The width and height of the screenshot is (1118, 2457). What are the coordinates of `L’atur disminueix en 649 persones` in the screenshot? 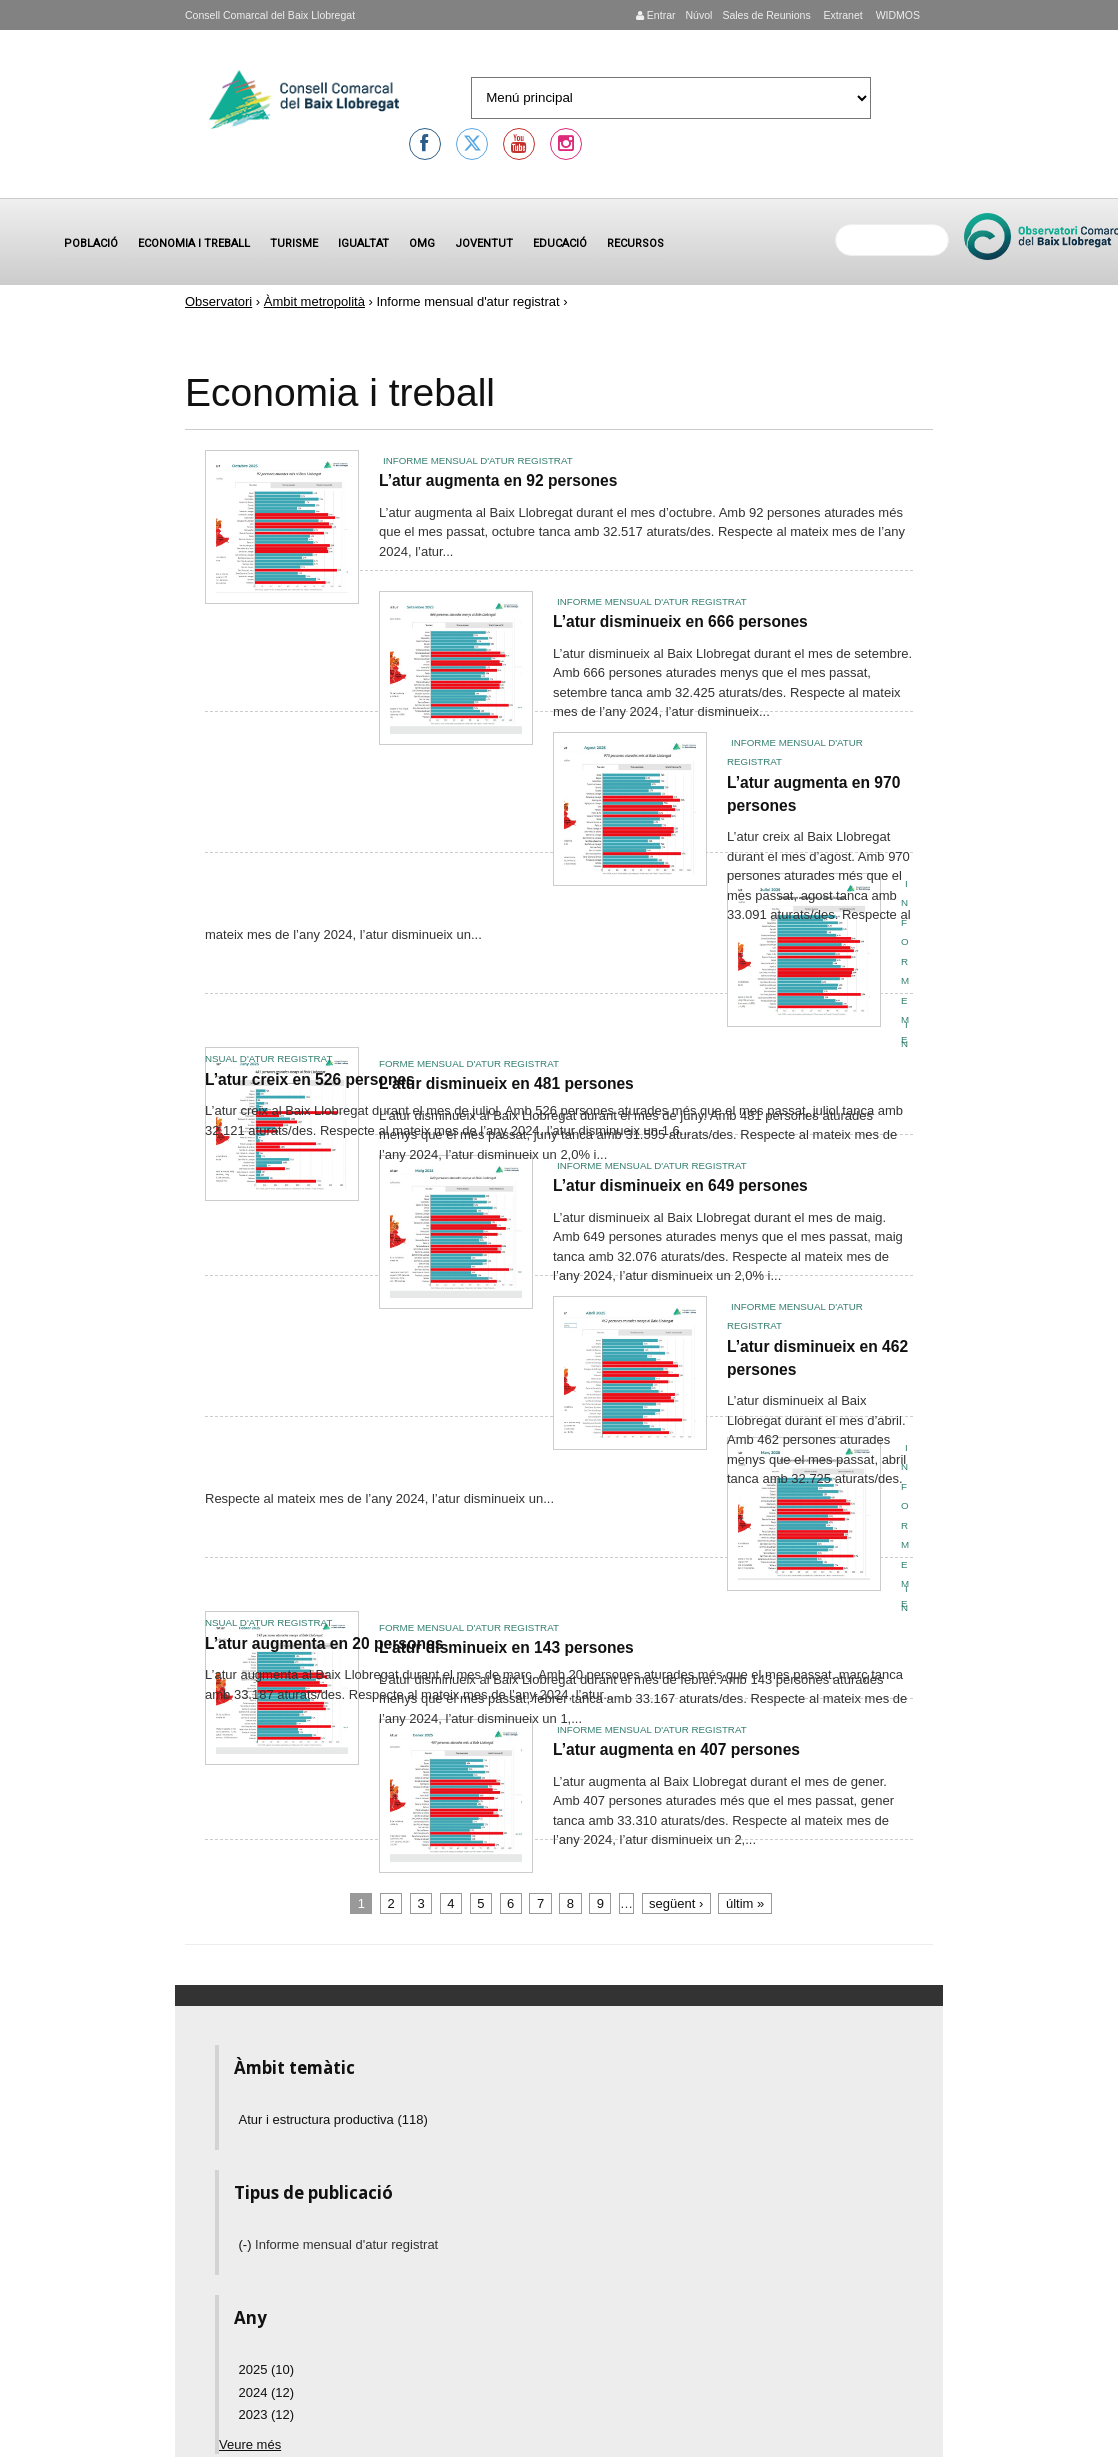 It's located at (680, 1185).